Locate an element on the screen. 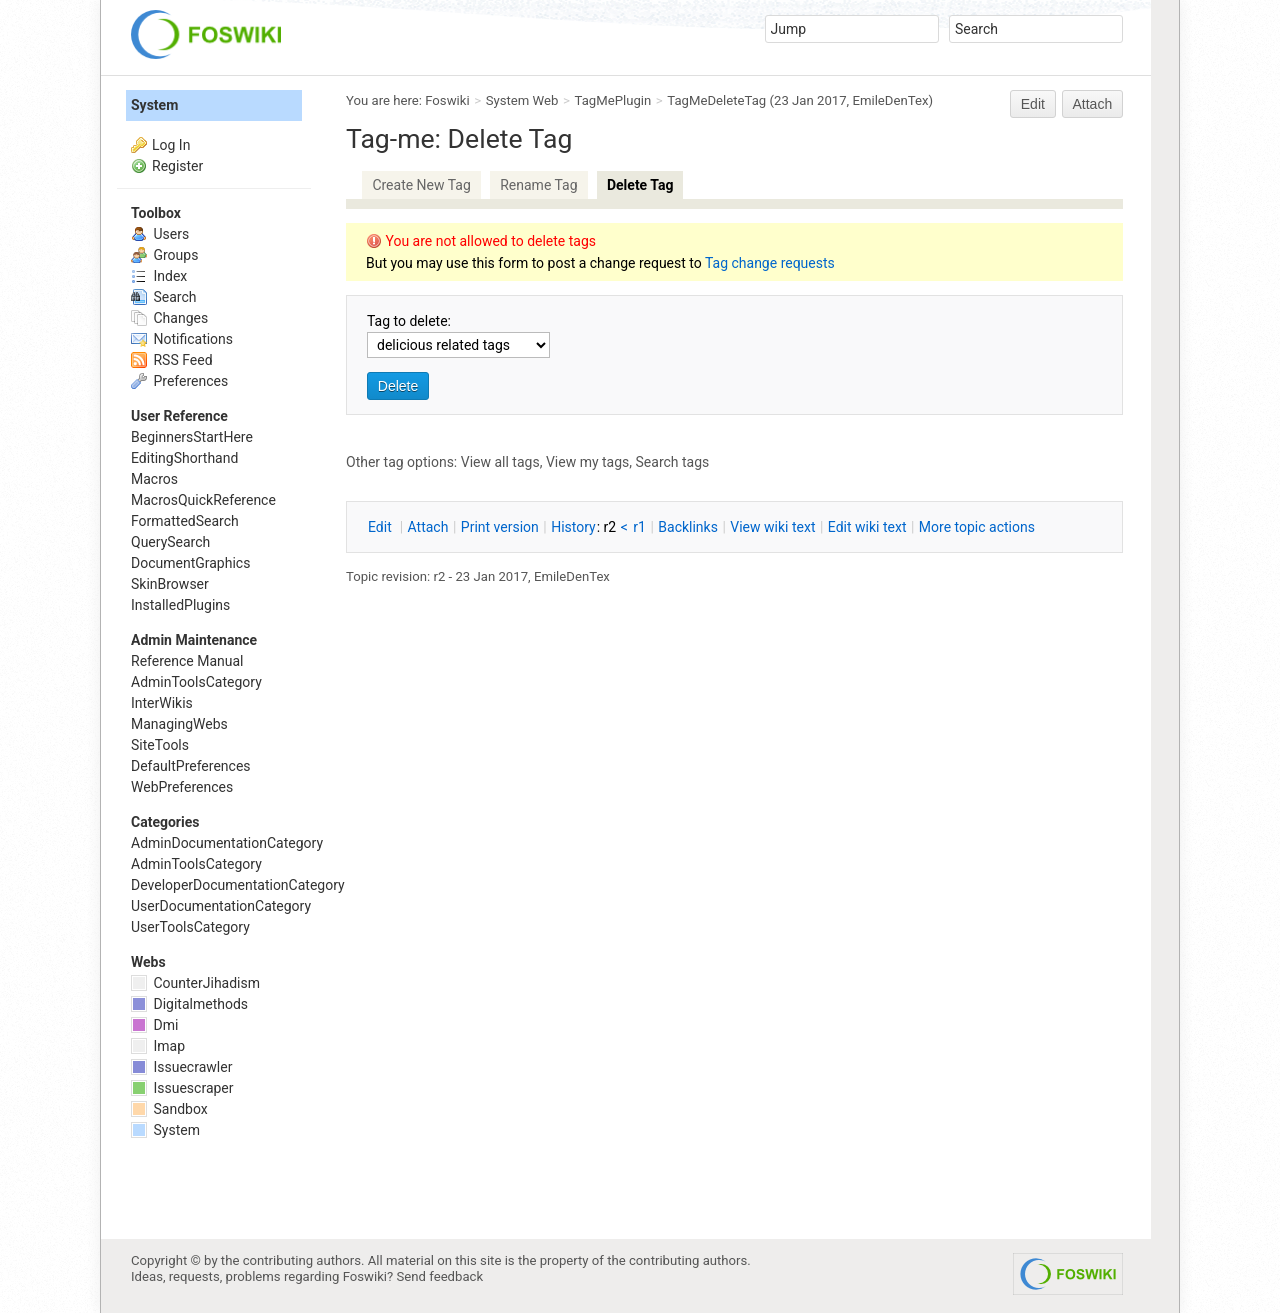 This screenshot has width=1280, height=1313. EditingShorthand is located at coordinates (184, 458).